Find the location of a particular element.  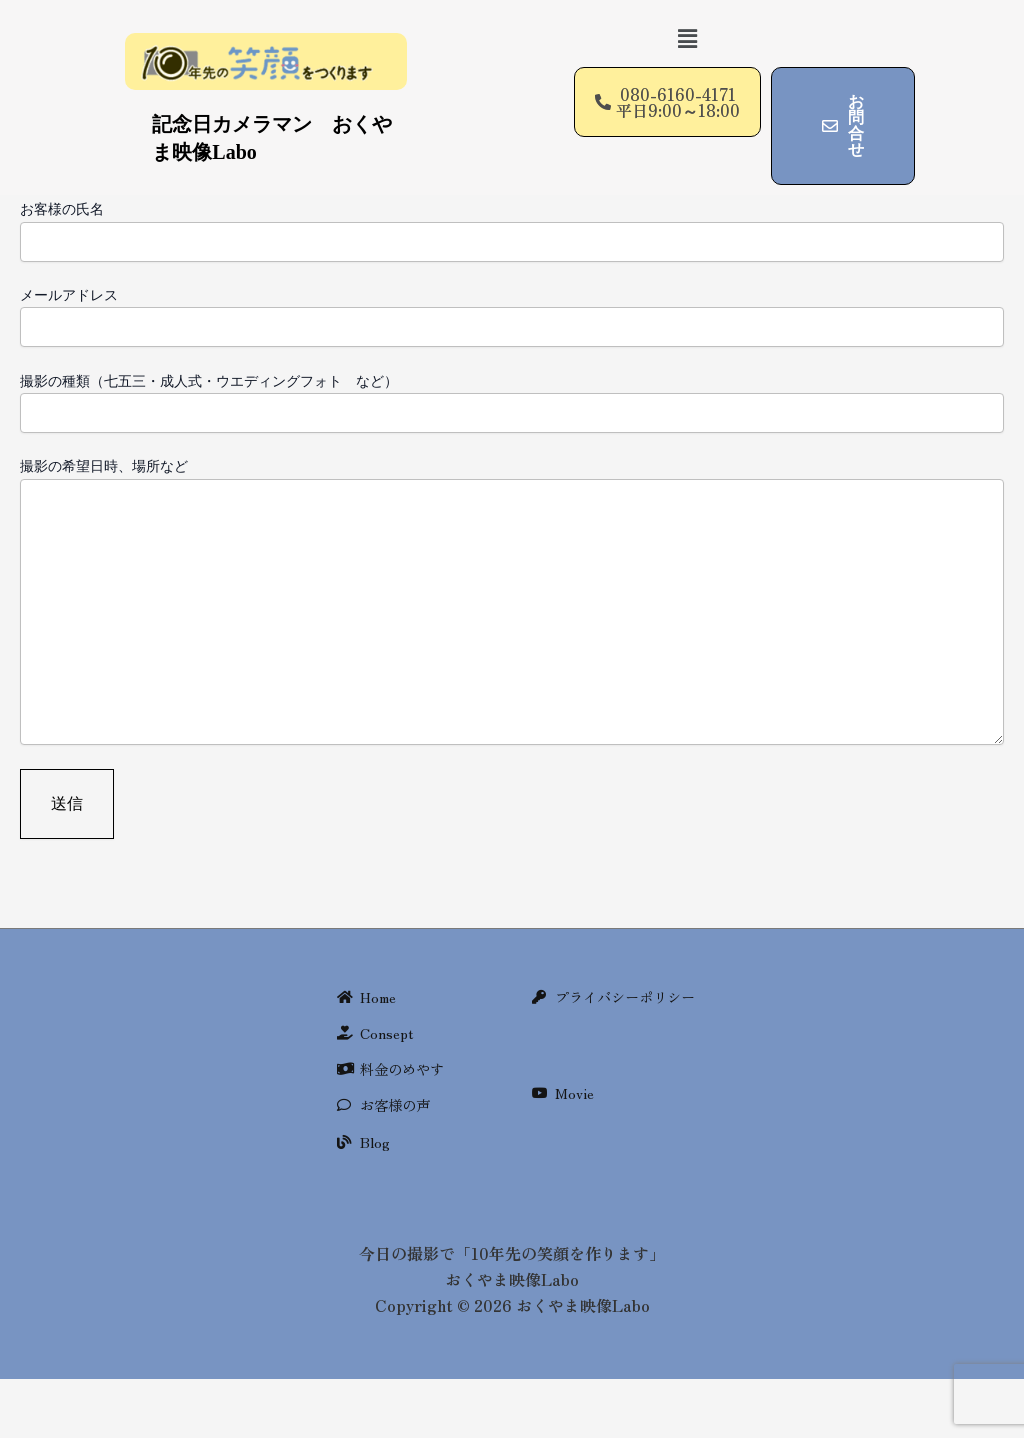

撮影の種類（七五三・成人式・ウエディングフォト など） is located at coordinates (512, 402).